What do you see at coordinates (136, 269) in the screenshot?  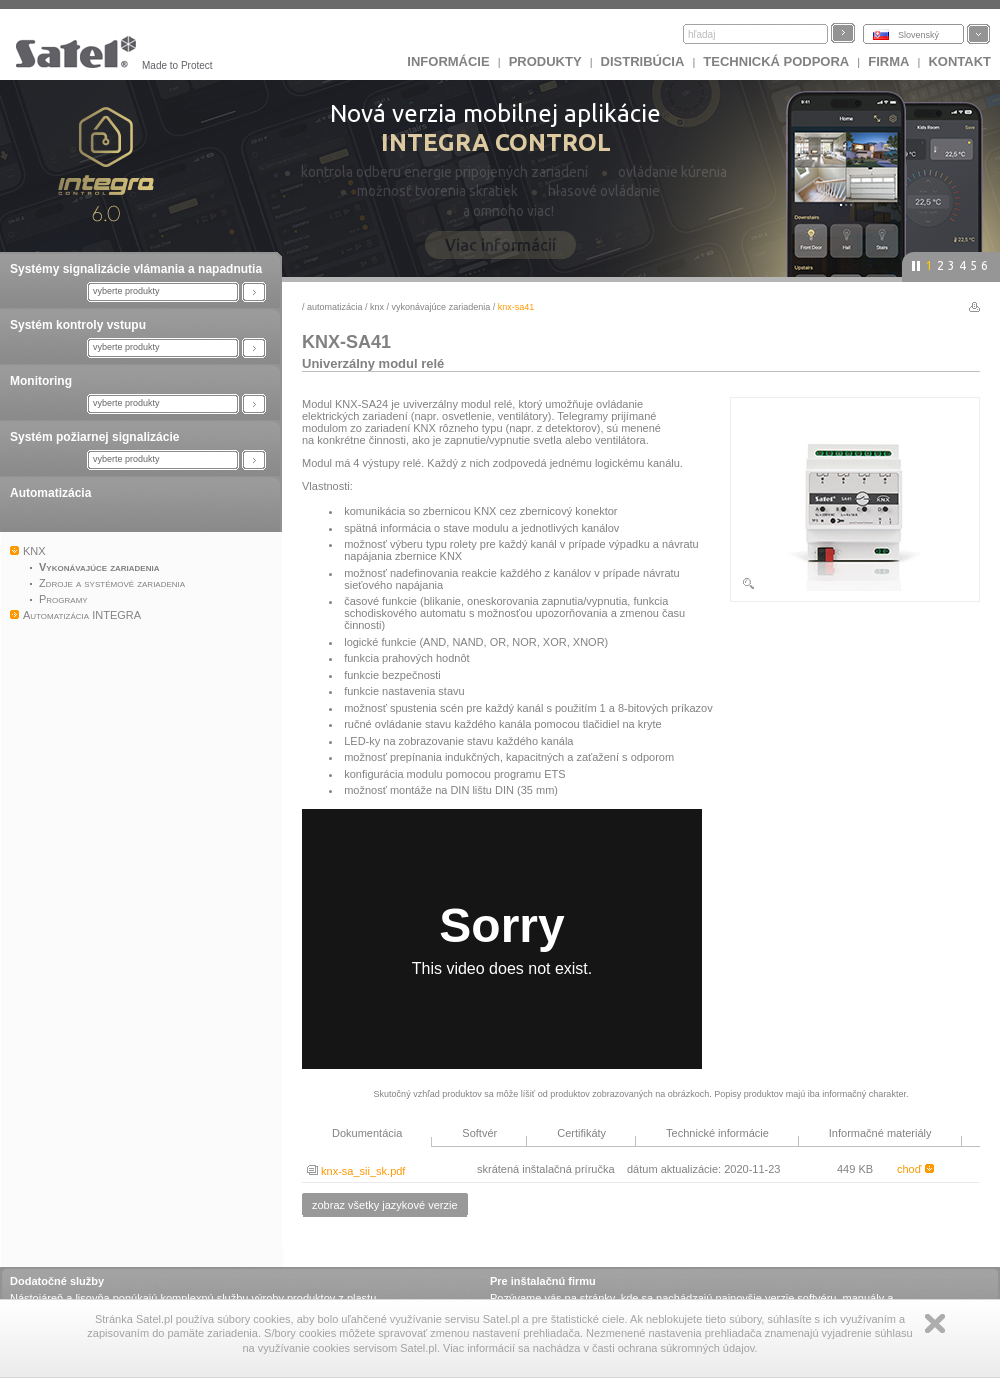 I see `Systémy signalizácie vlámania a napadnutia` at bounding box center [136, 269].